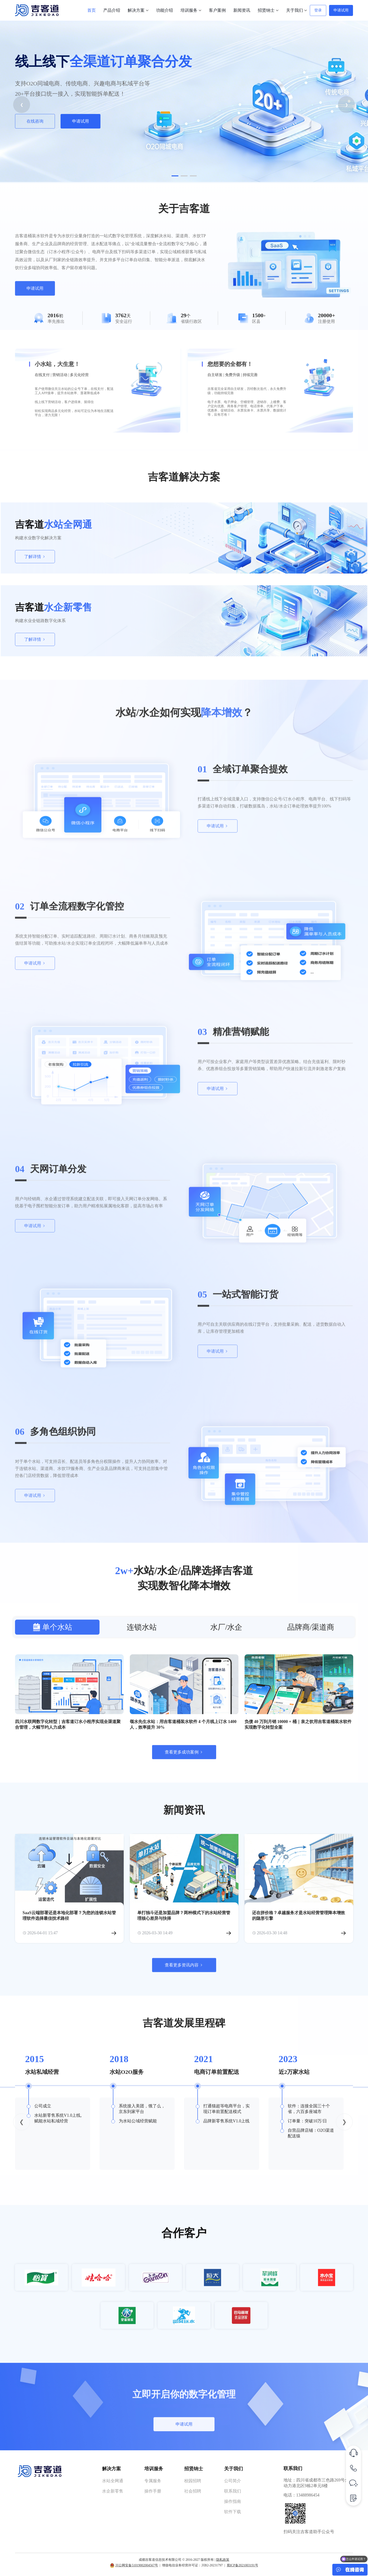 The width and height of the screenshot is (368, 2576). Describe the element at coordinates (192, 2491) in the screenshot. I see `社会招聘` at that location.